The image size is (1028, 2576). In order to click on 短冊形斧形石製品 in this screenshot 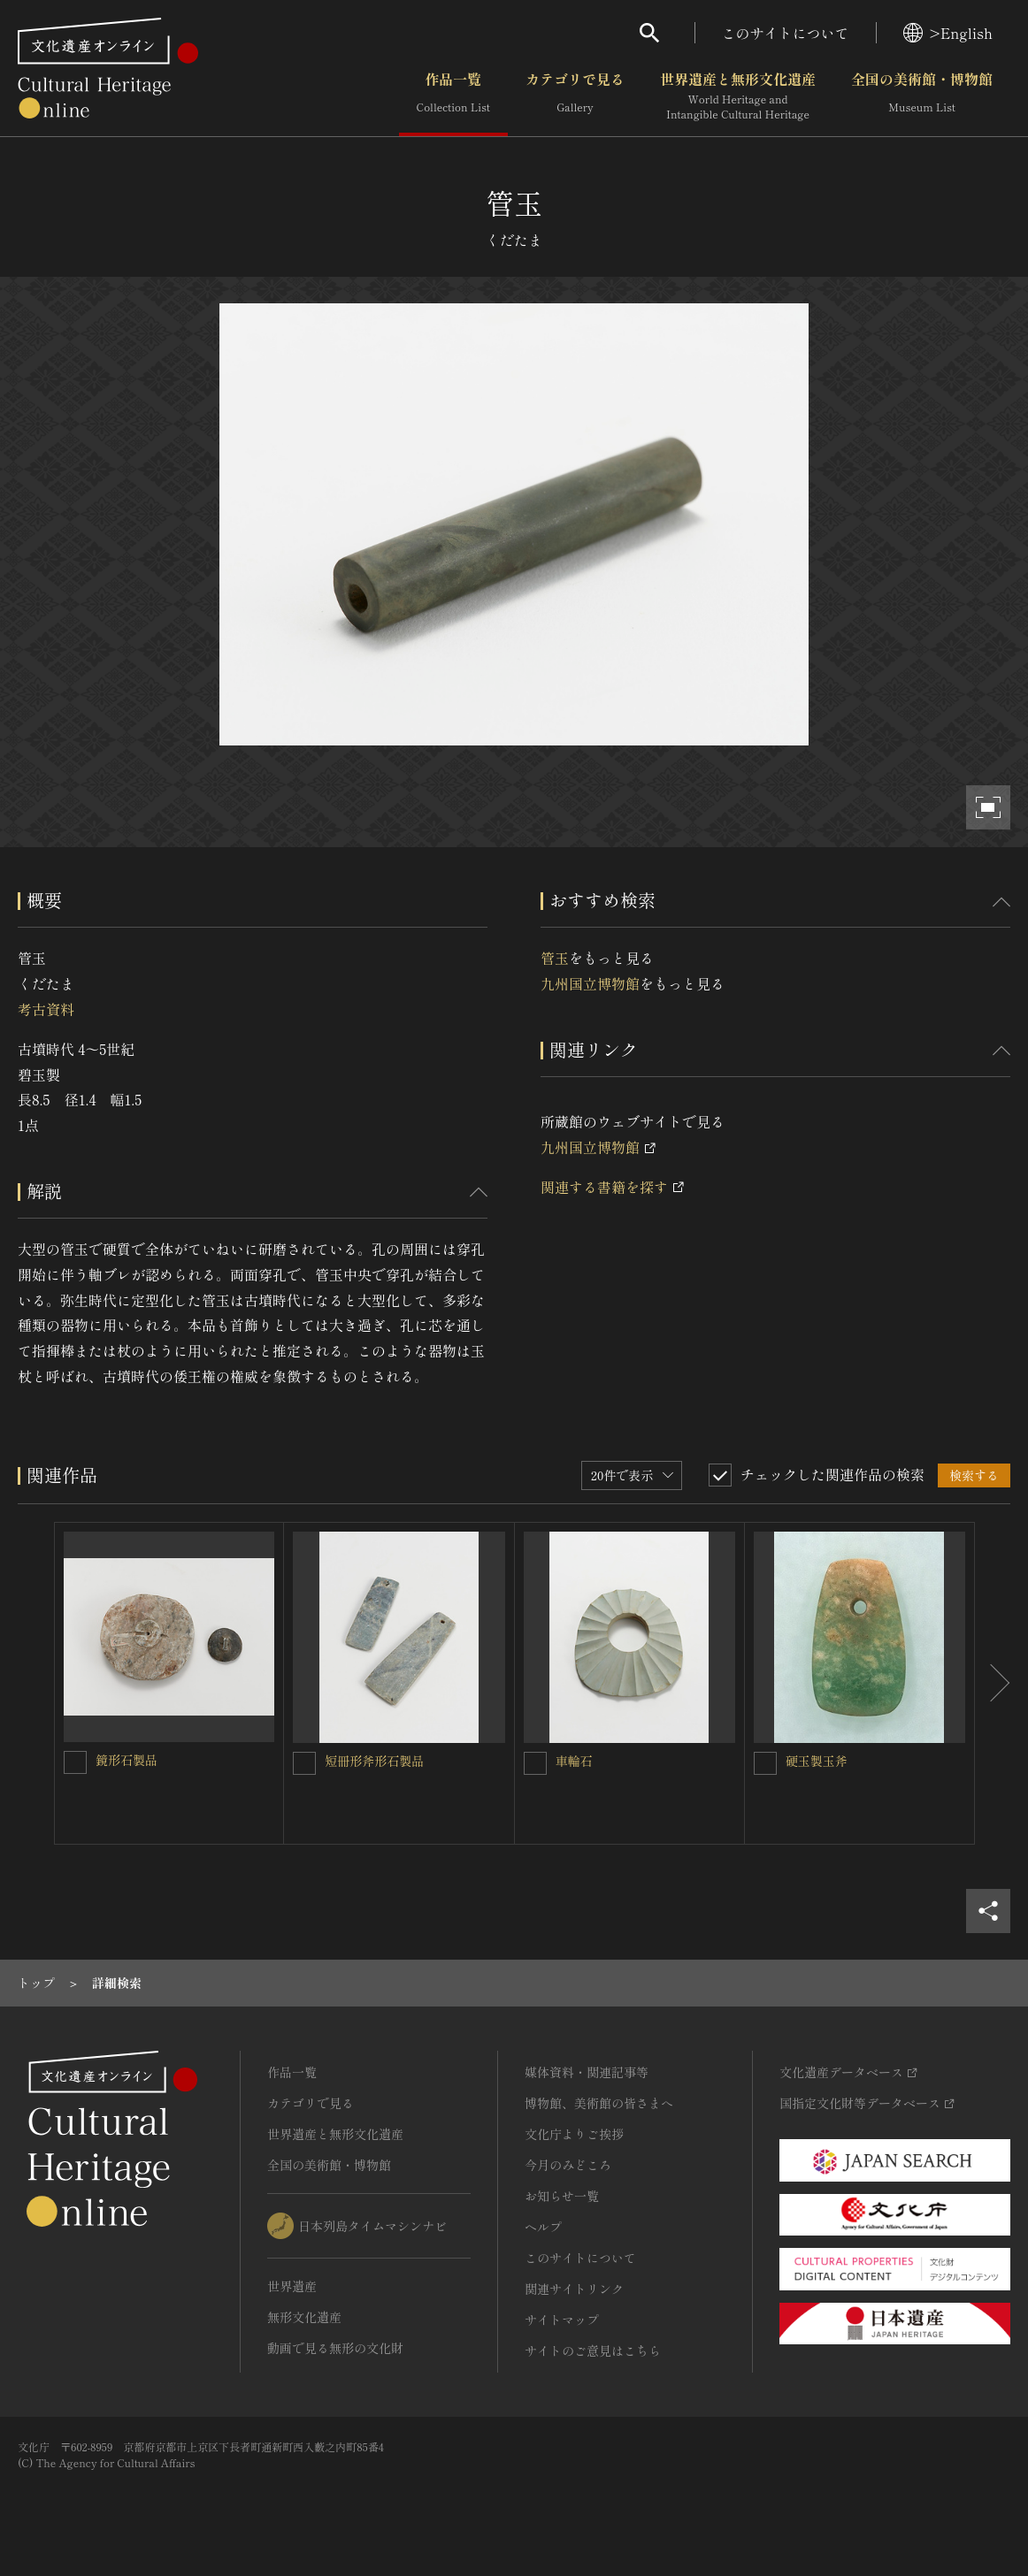, I will do `click(374, 1761)`.